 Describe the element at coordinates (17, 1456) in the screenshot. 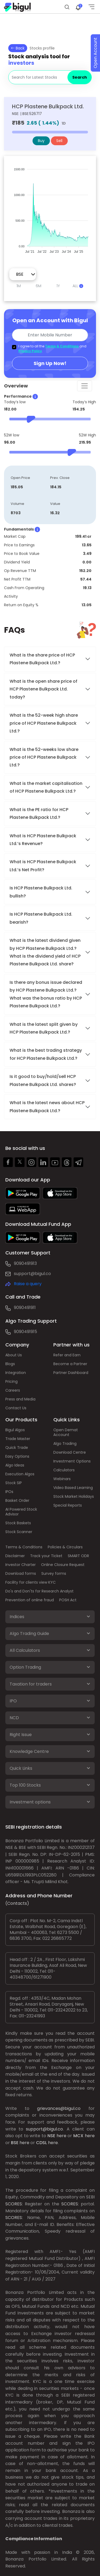

I see `Easy Options` at that location.